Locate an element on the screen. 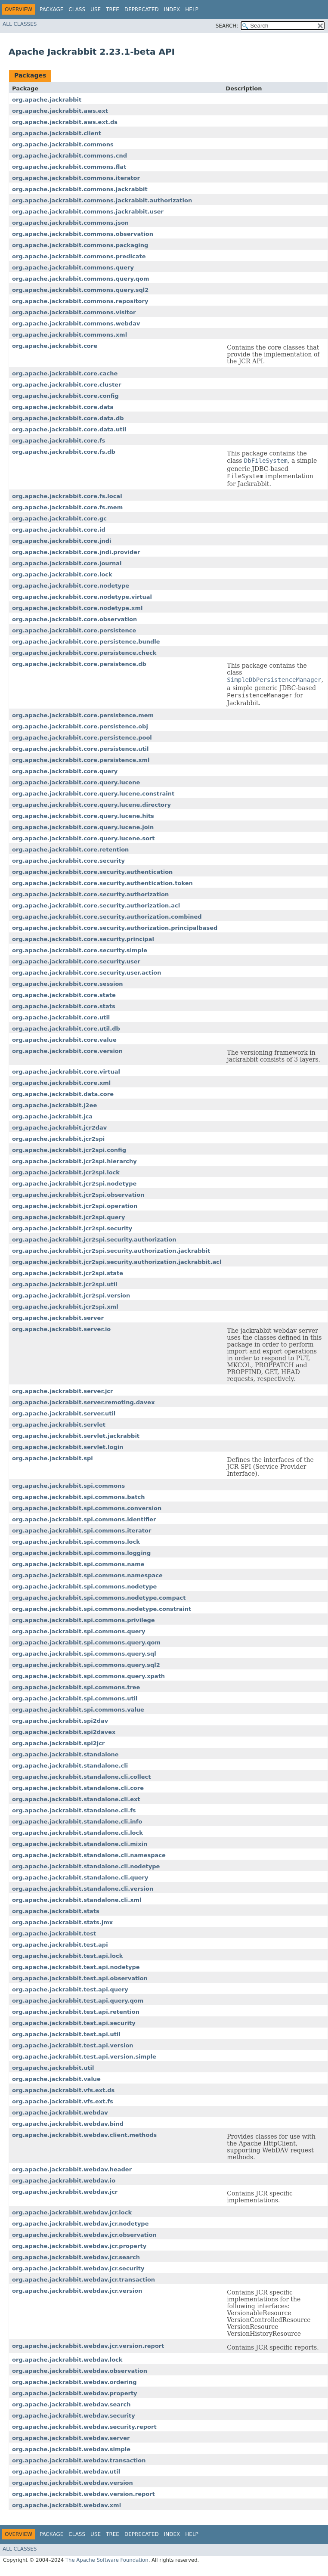 The image size is (328, 2576). org.apache.jackrabbit.spi.commons.util is located at coordinates (75, 1698).